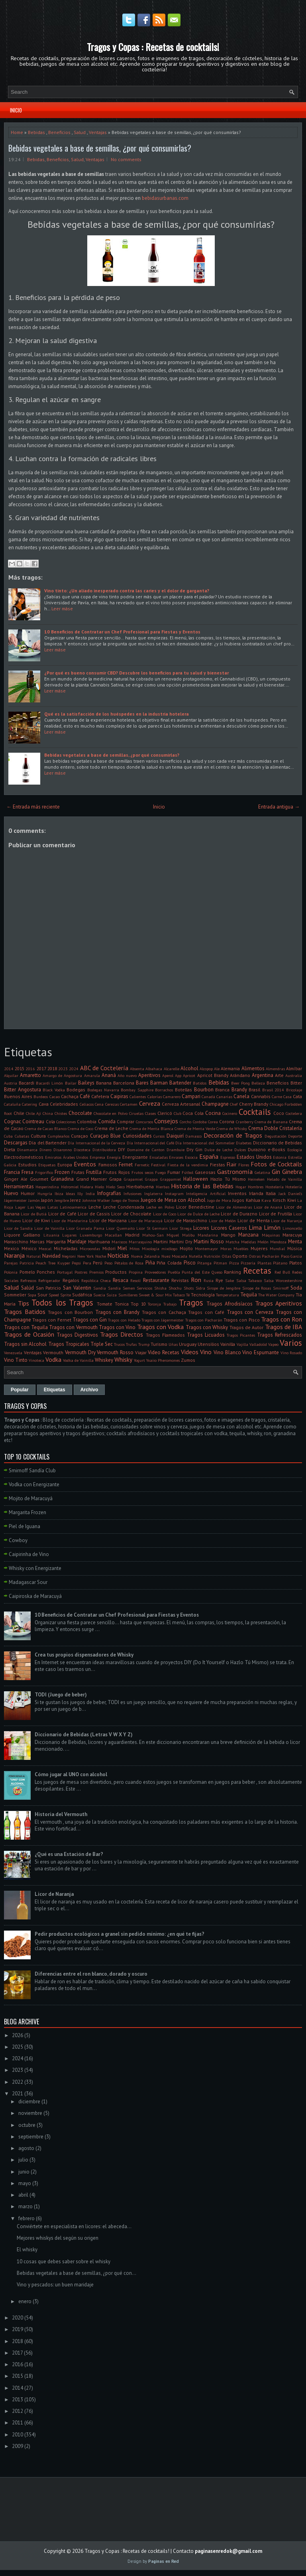 The width and height of the screenshot is (306, 2576). I want to click on Festival, so click(158, 1165).